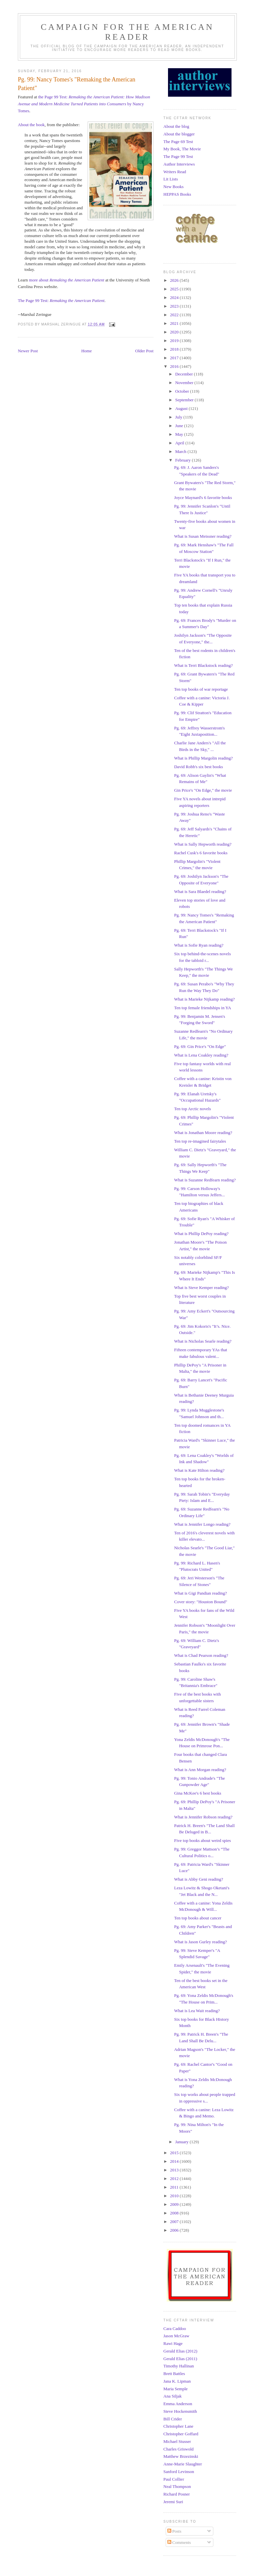 Image resolution: width=254 pixels, height=2576 pixels. Describe the element at coordinates (200, 852) in the screenshot. I see `Rachel Cusk's 6 favorite books` at that location.